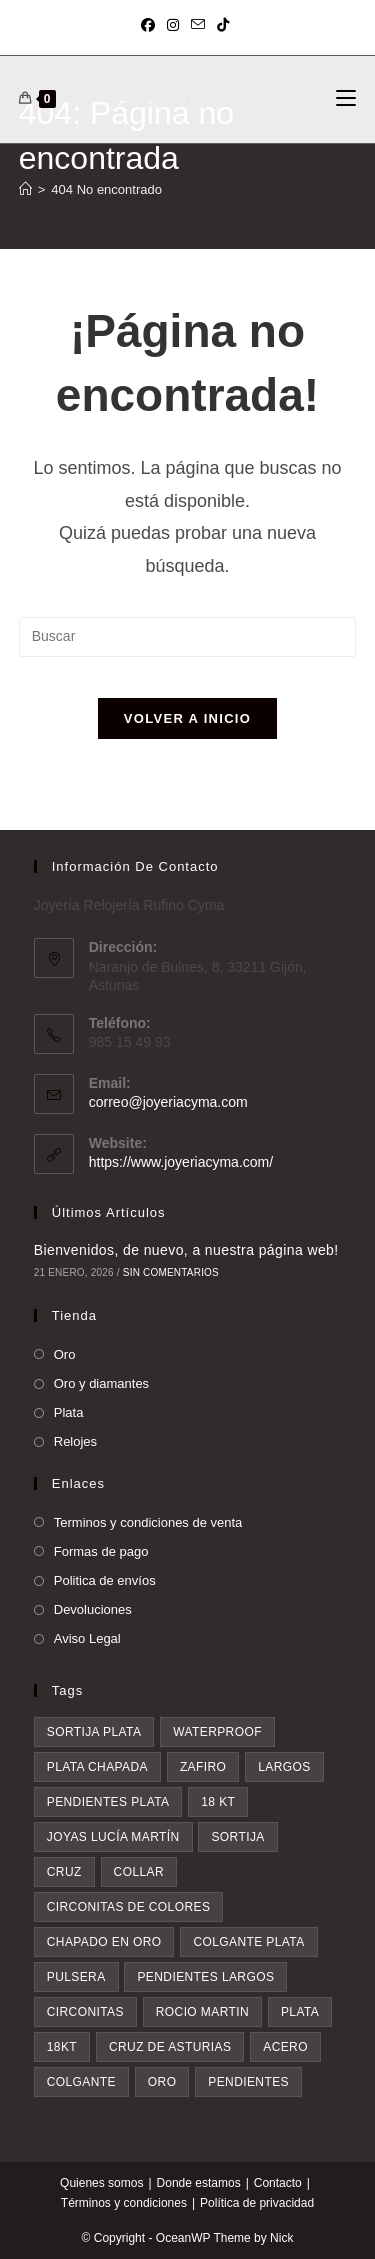 This screenshot has width=375, height=2259. What do you see at coordinates (87, 1638) in the screenshot?
I see `Aviso Legal` at bounding box center [87, 1638].